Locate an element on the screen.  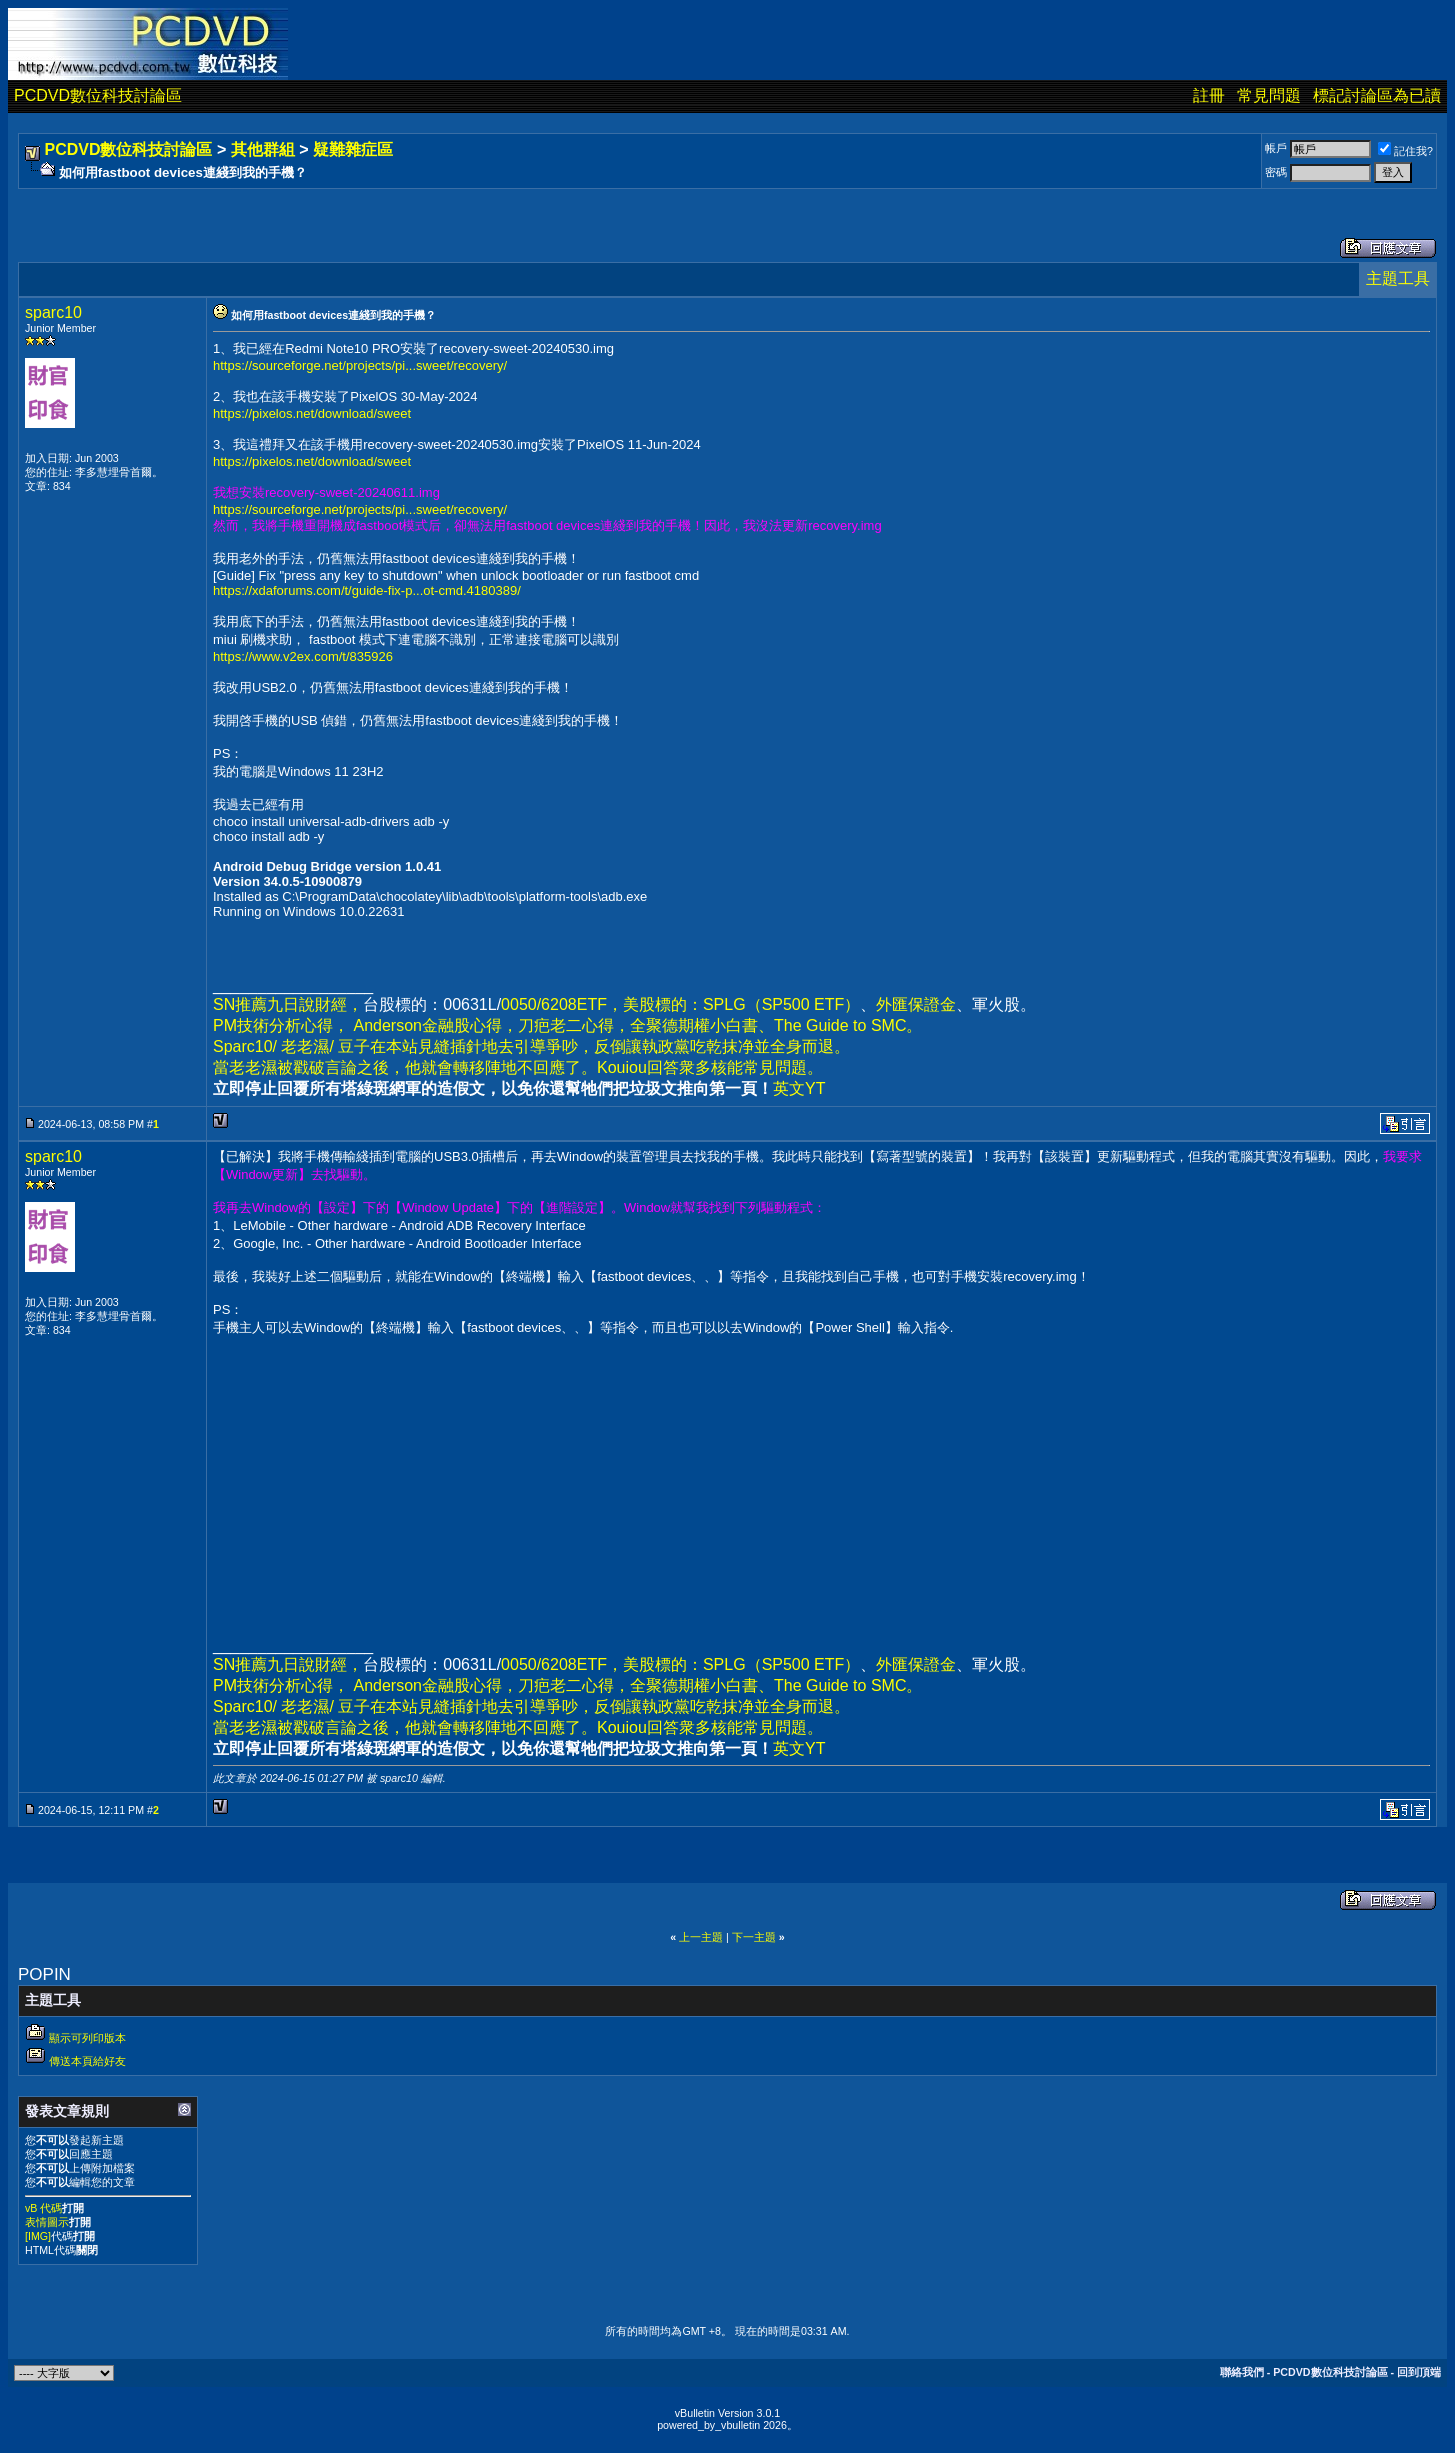
表情圖示 is located at coordinates (47, 2222).